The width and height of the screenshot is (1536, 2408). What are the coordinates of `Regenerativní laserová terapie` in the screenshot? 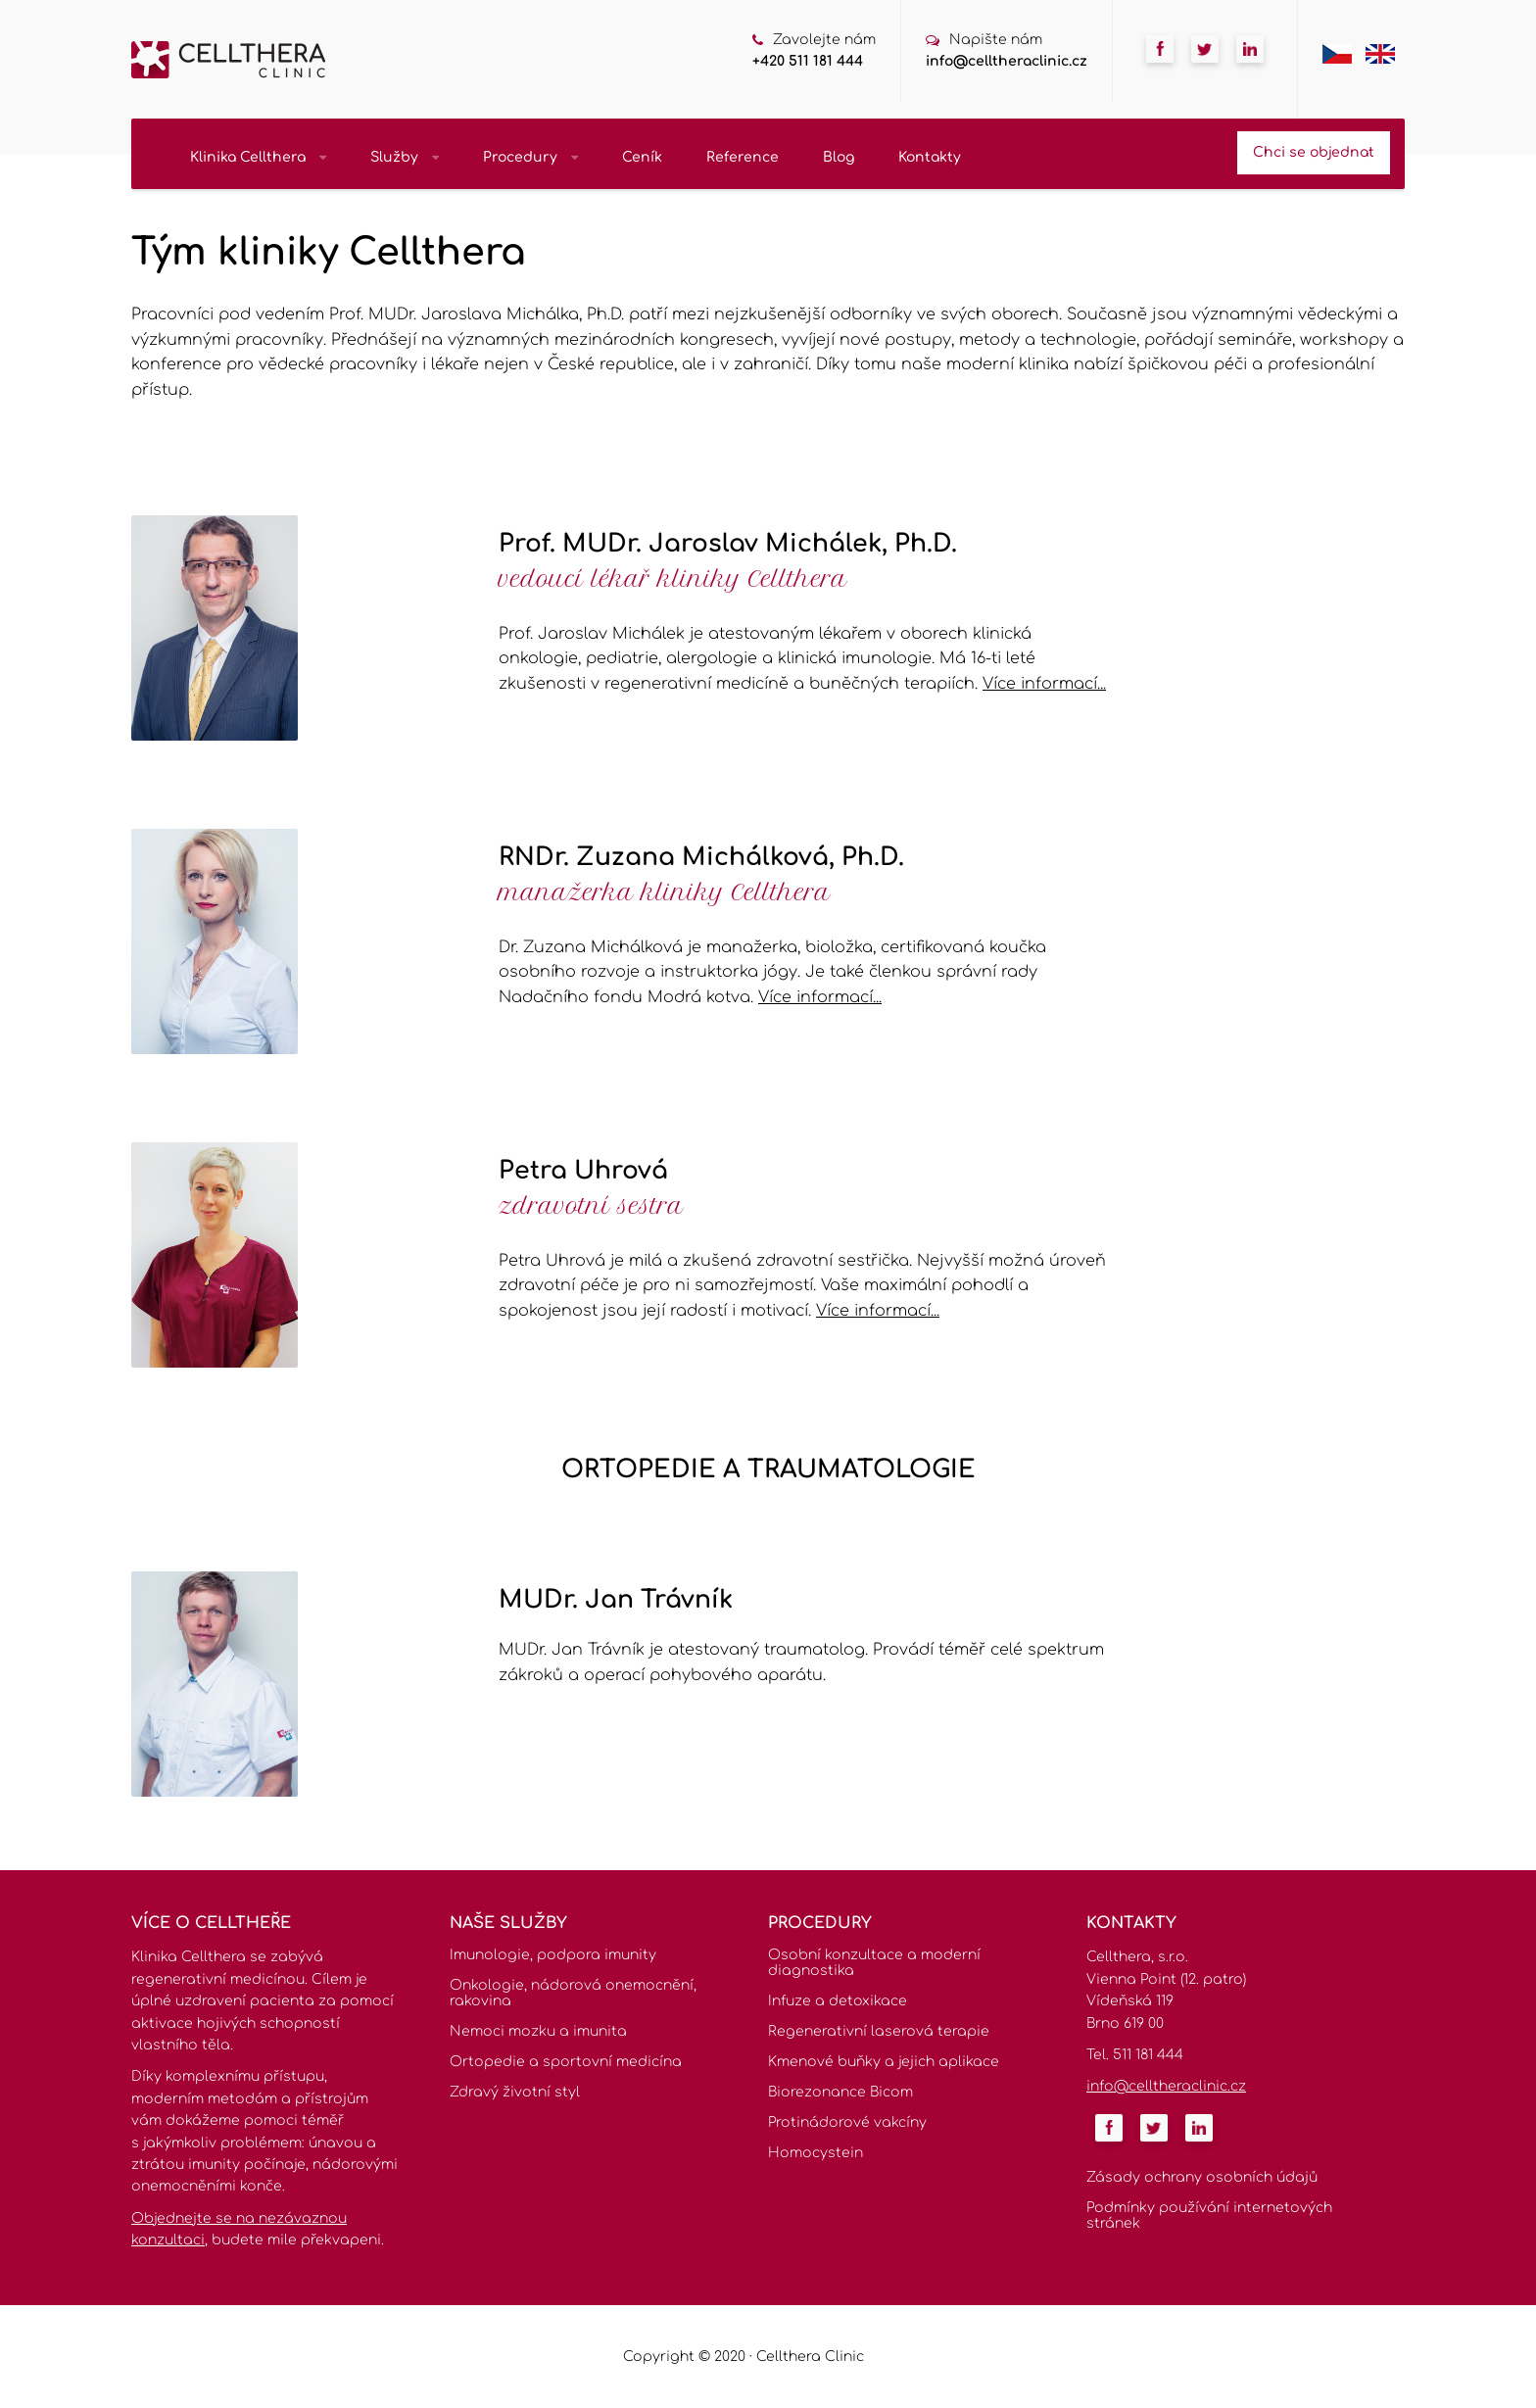 It's located at (878, 2031).